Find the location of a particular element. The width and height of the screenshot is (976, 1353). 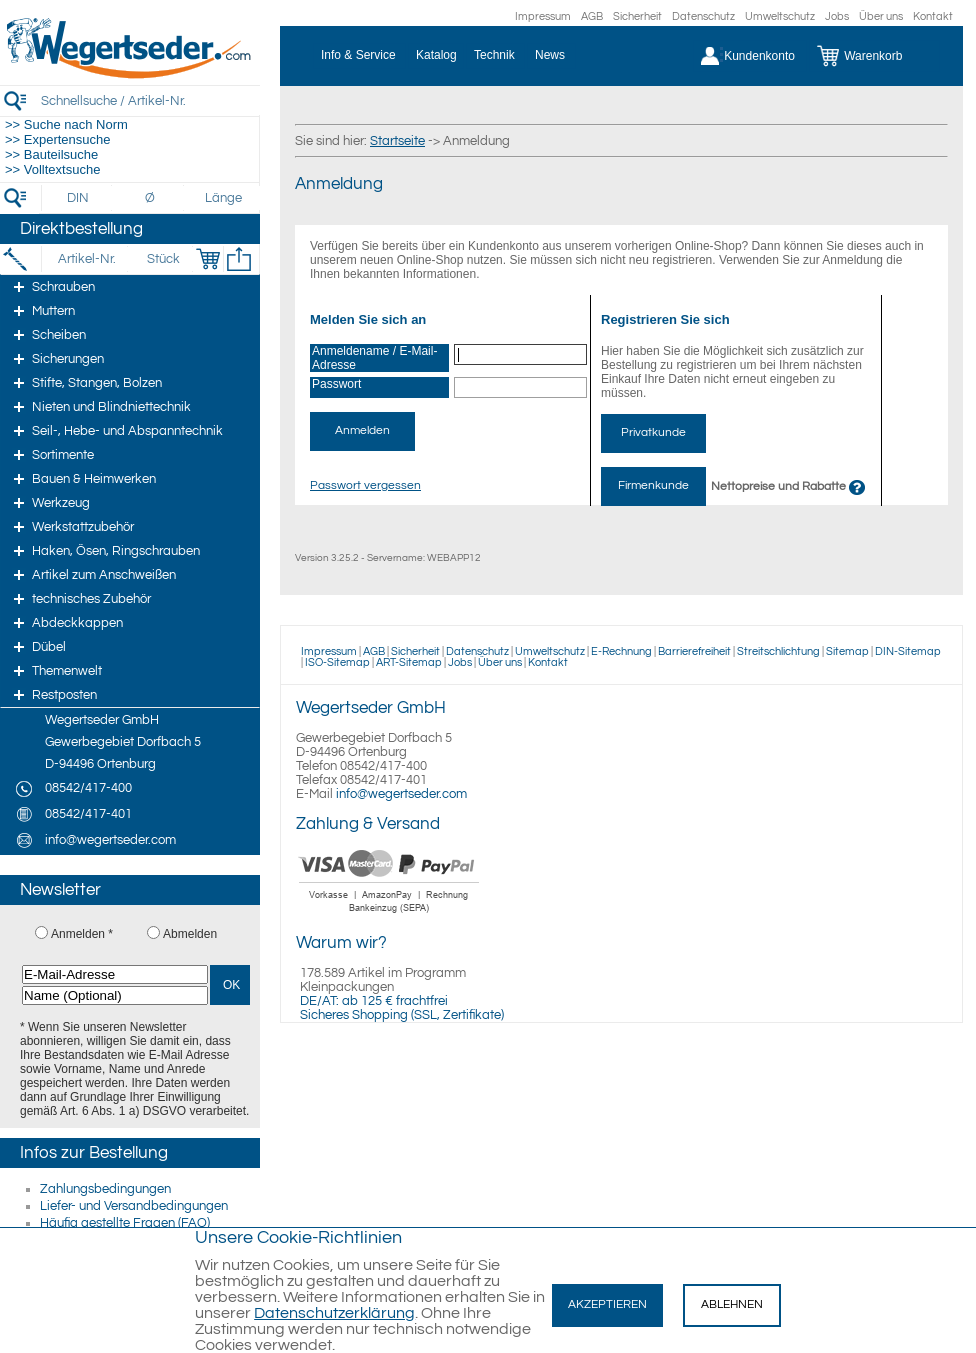

Jobs is located at coordinates (837, 16).